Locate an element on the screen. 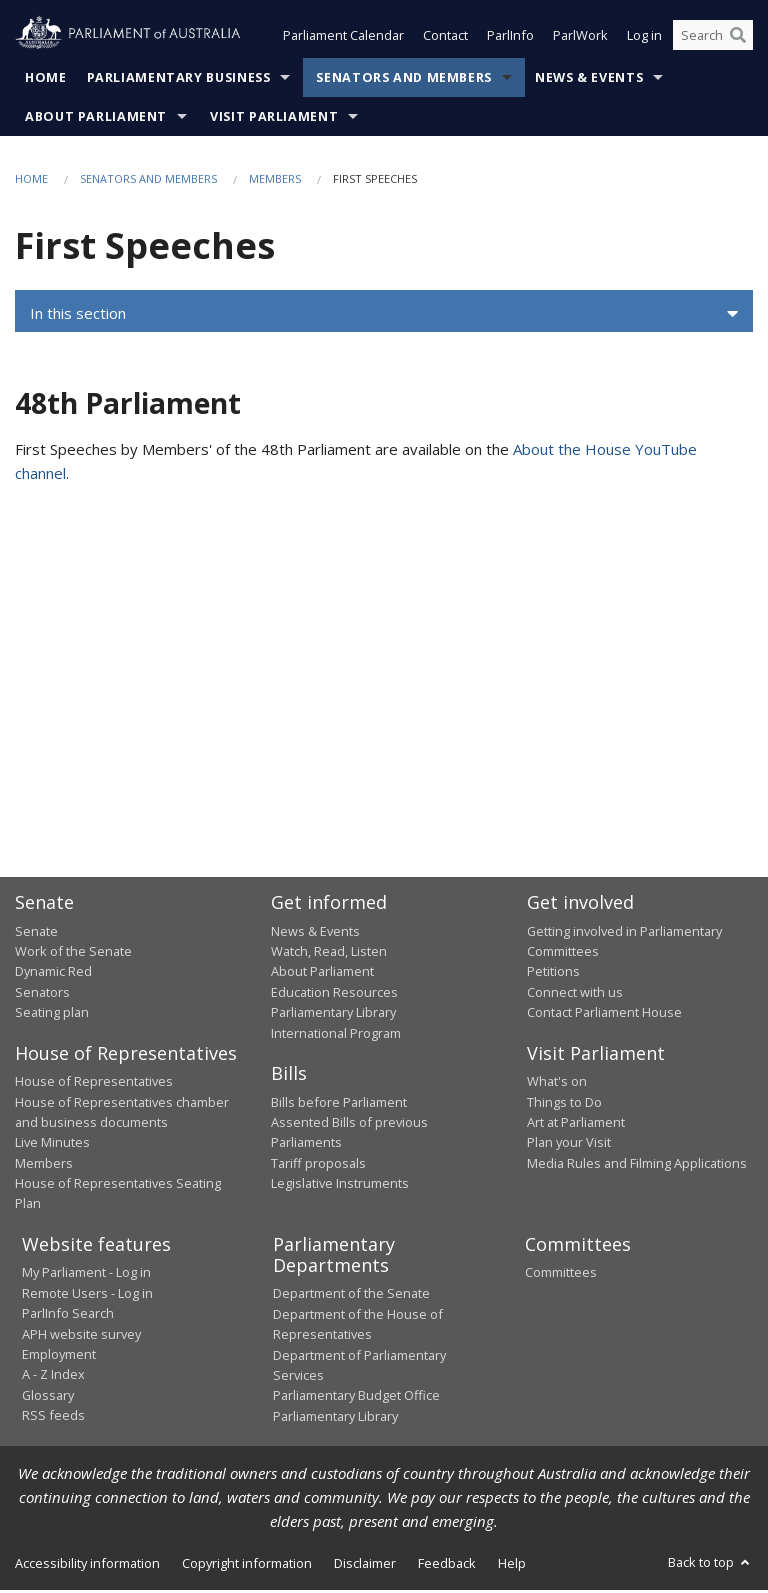 The image size is (768, 1593). ParlInfo Search is located at coordinates (68, 1315).